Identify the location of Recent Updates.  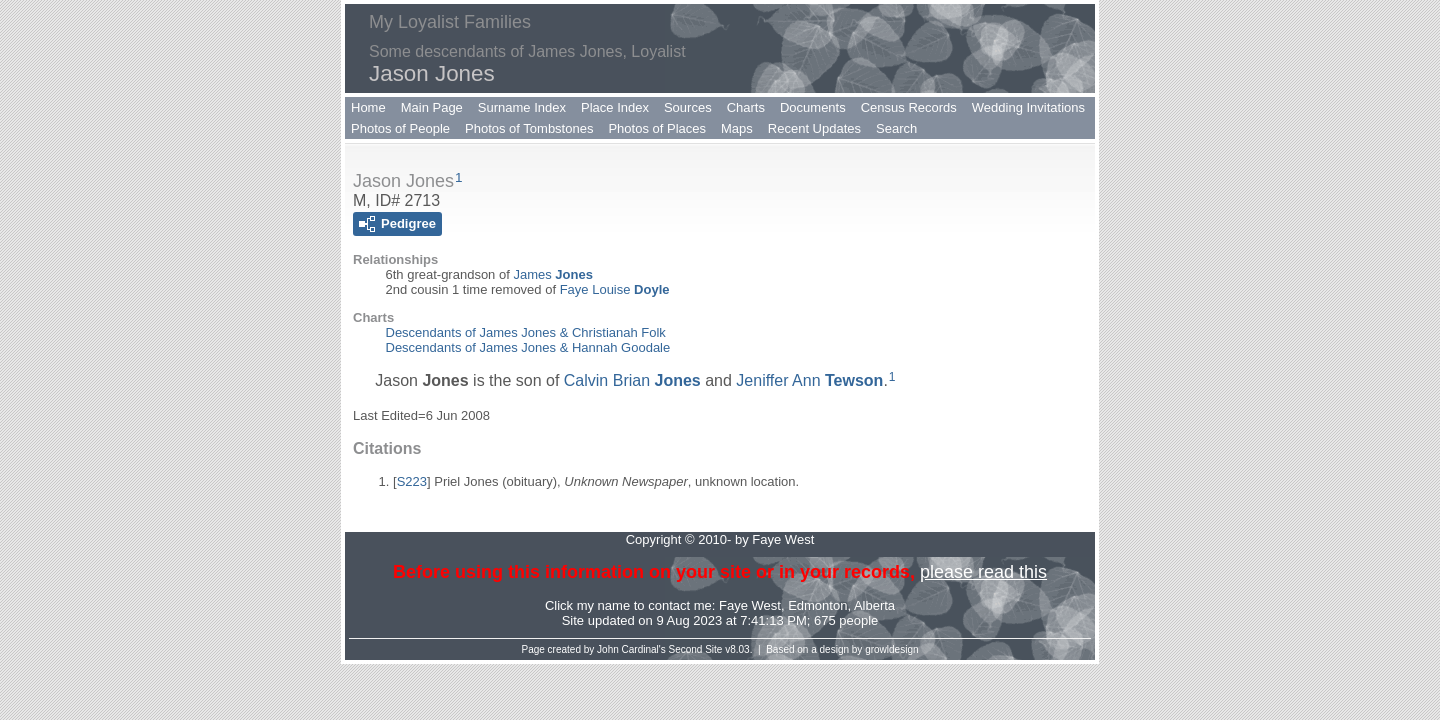
(814, 128).